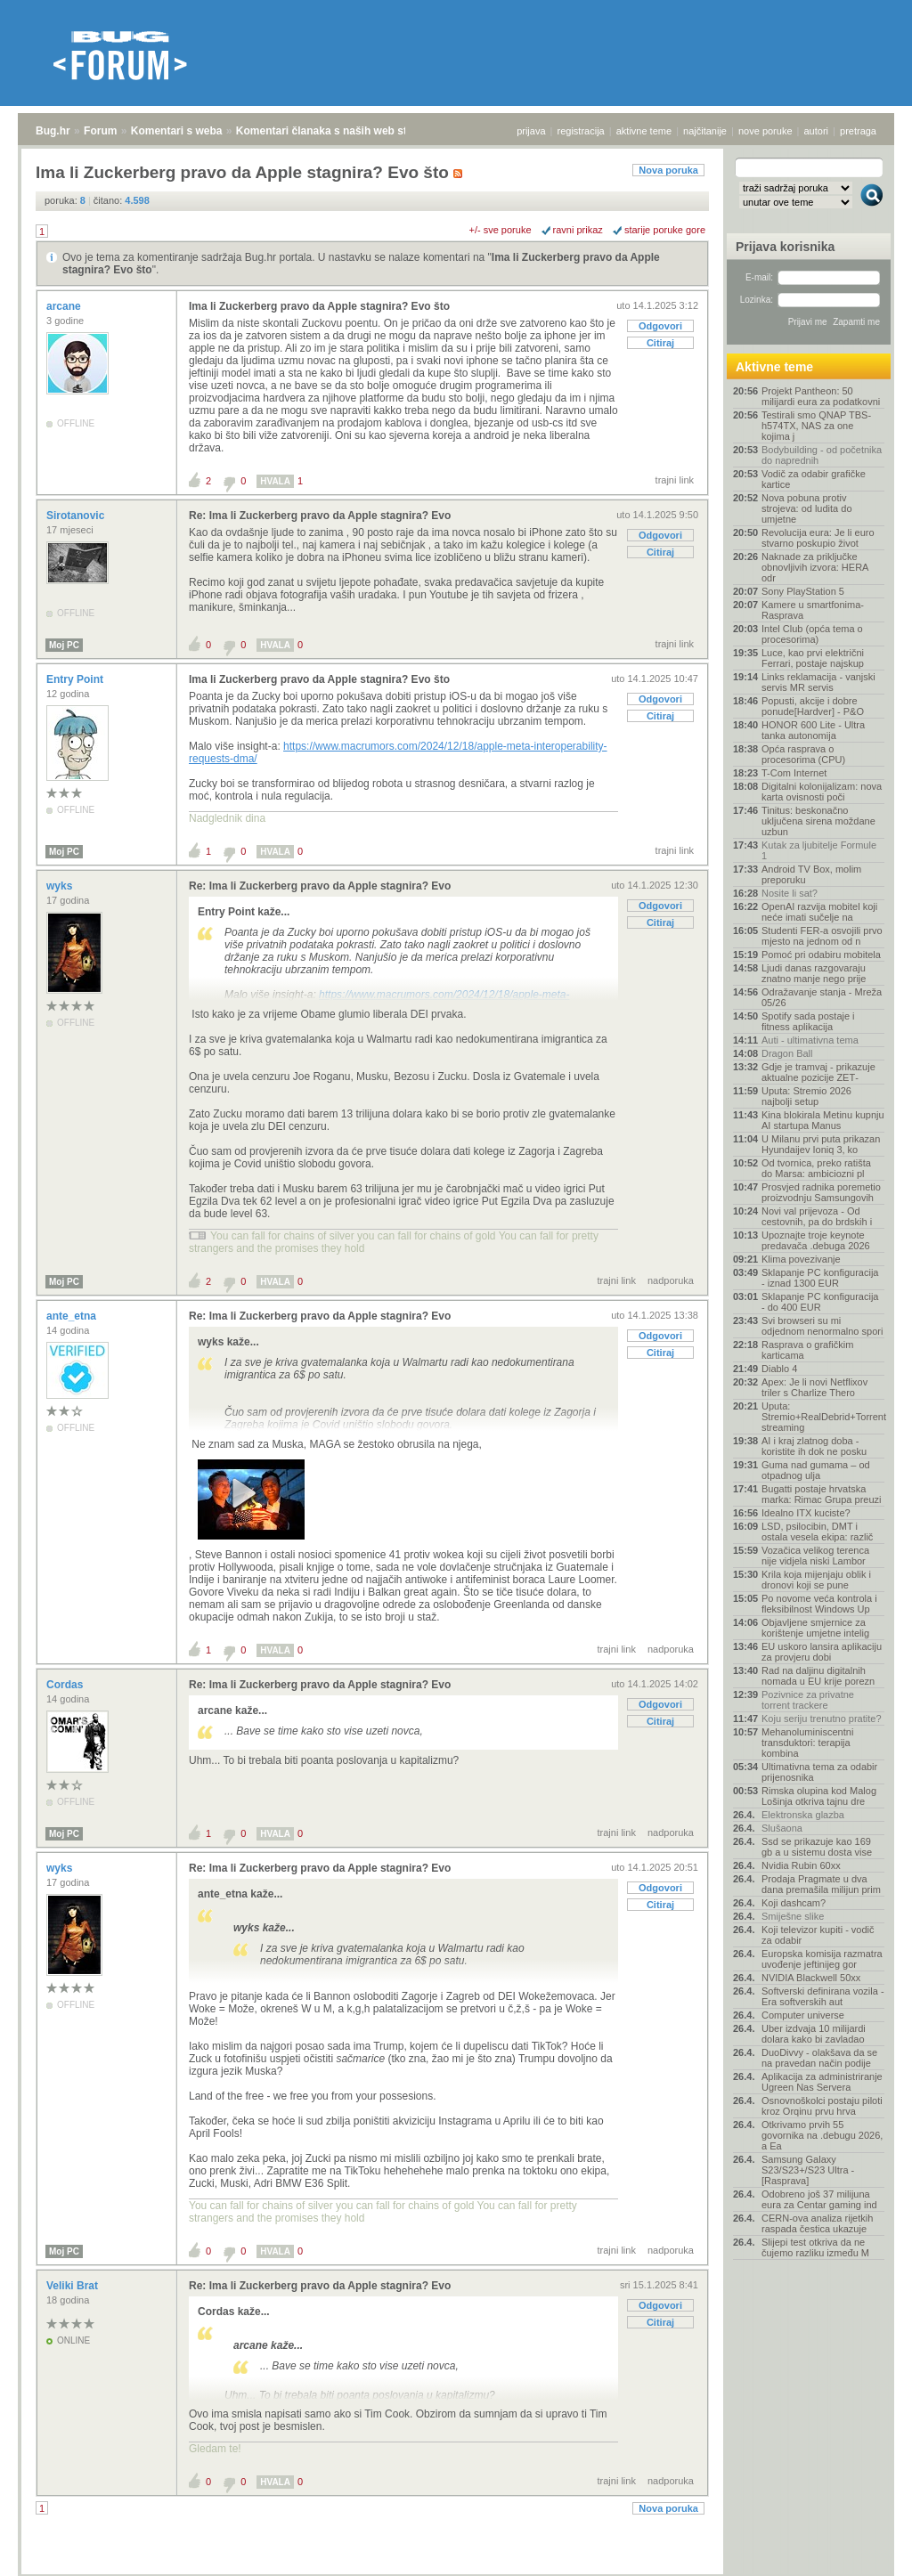 This screenshot has height=2576, width=912. What do you see at coordinates (792, 1916) in the screenshot?
I see `Smiješne slike` at bounding box center [792, 1916].